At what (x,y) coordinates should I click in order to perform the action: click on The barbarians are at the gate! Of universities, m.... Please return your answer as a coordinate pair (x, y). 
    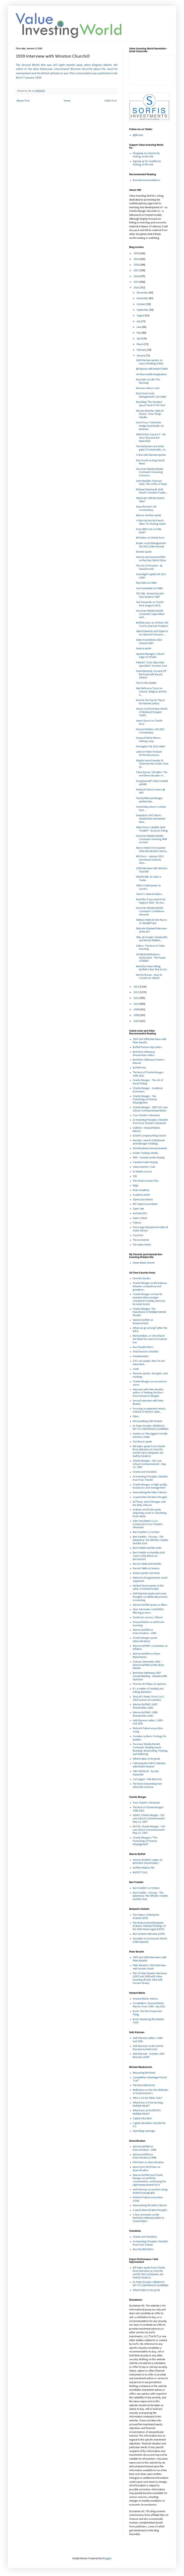
    Looking at the image, I should click on (151, 448).